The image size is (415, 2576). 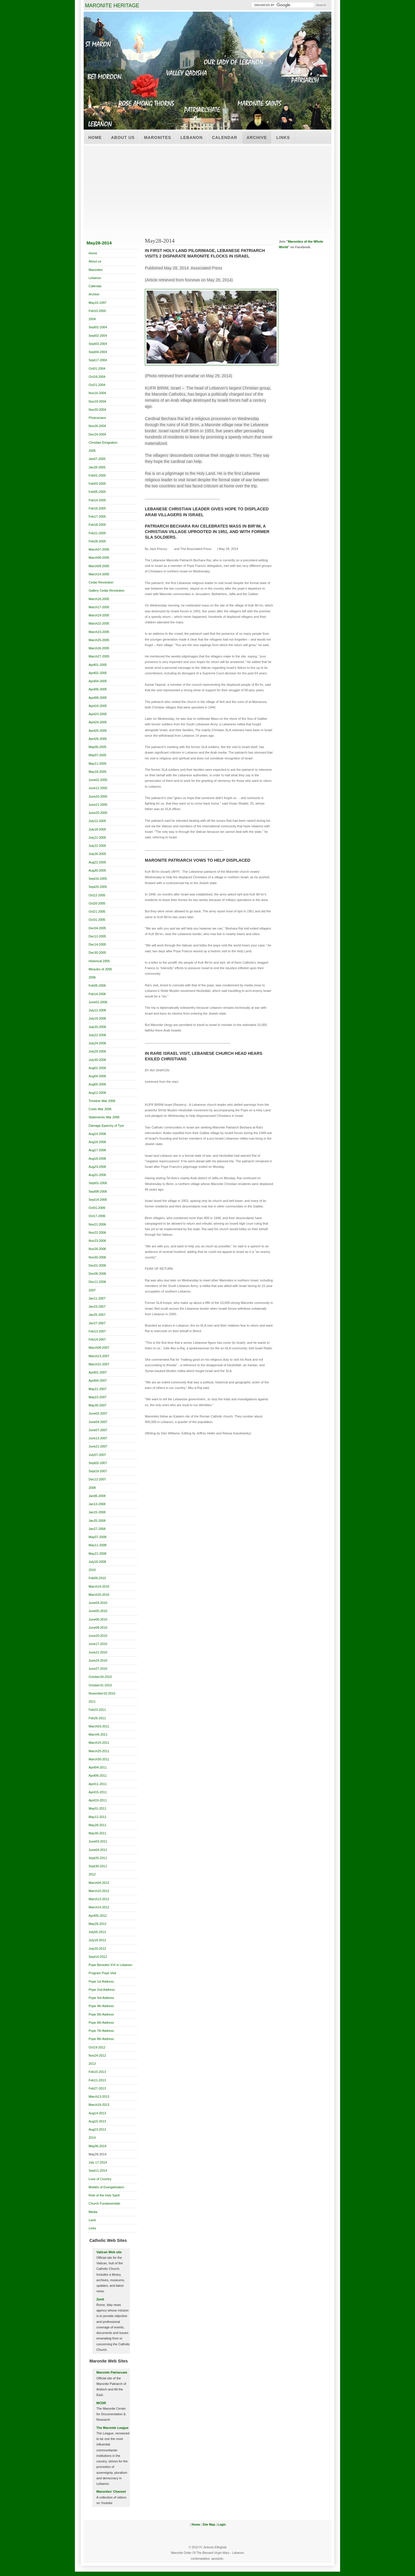 I want to click on [Advertisement], so click(x=207, y=189).